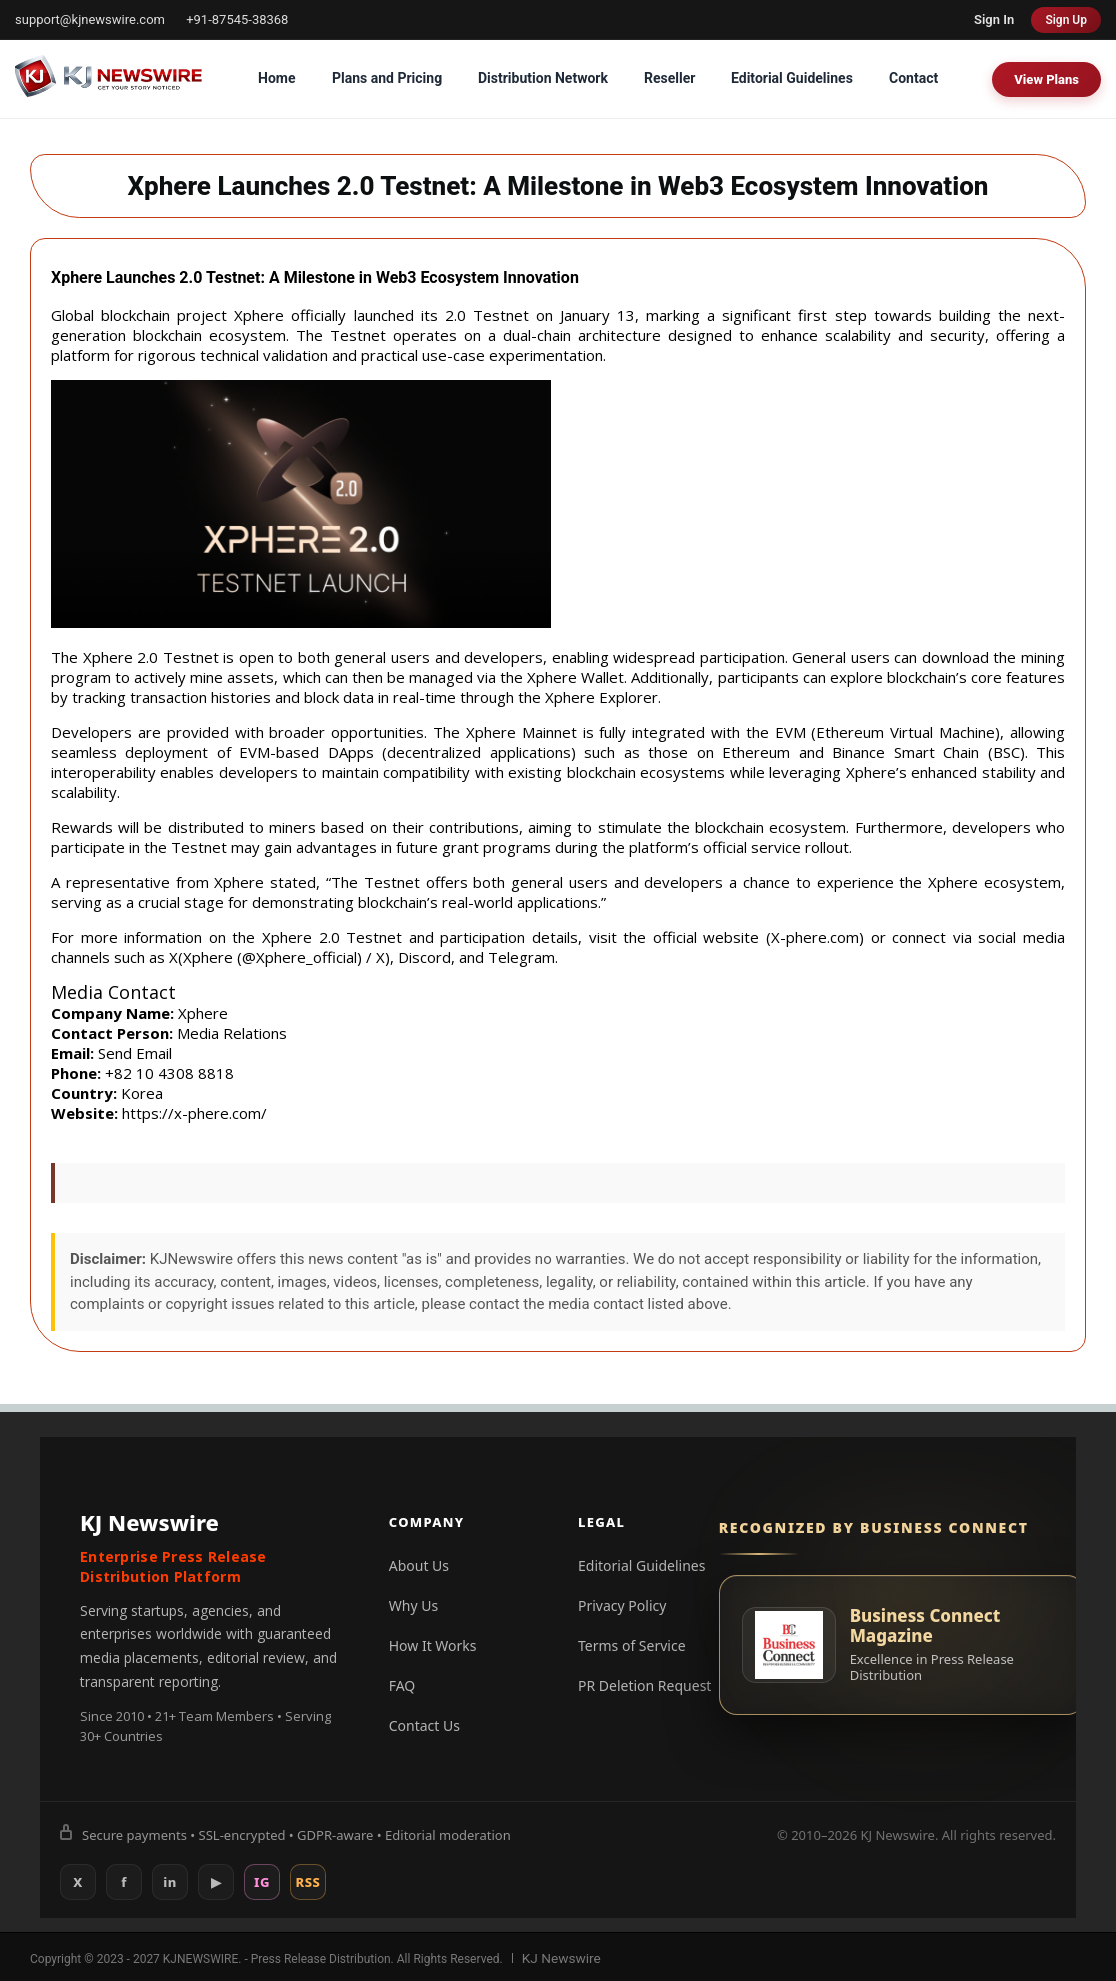 The height and width of the screenshot is (1981, 1116). What do you see at coordinates (557, 1957) in the screenshot?
I see `KJ Newswire` at bounding box center [557, 1957].